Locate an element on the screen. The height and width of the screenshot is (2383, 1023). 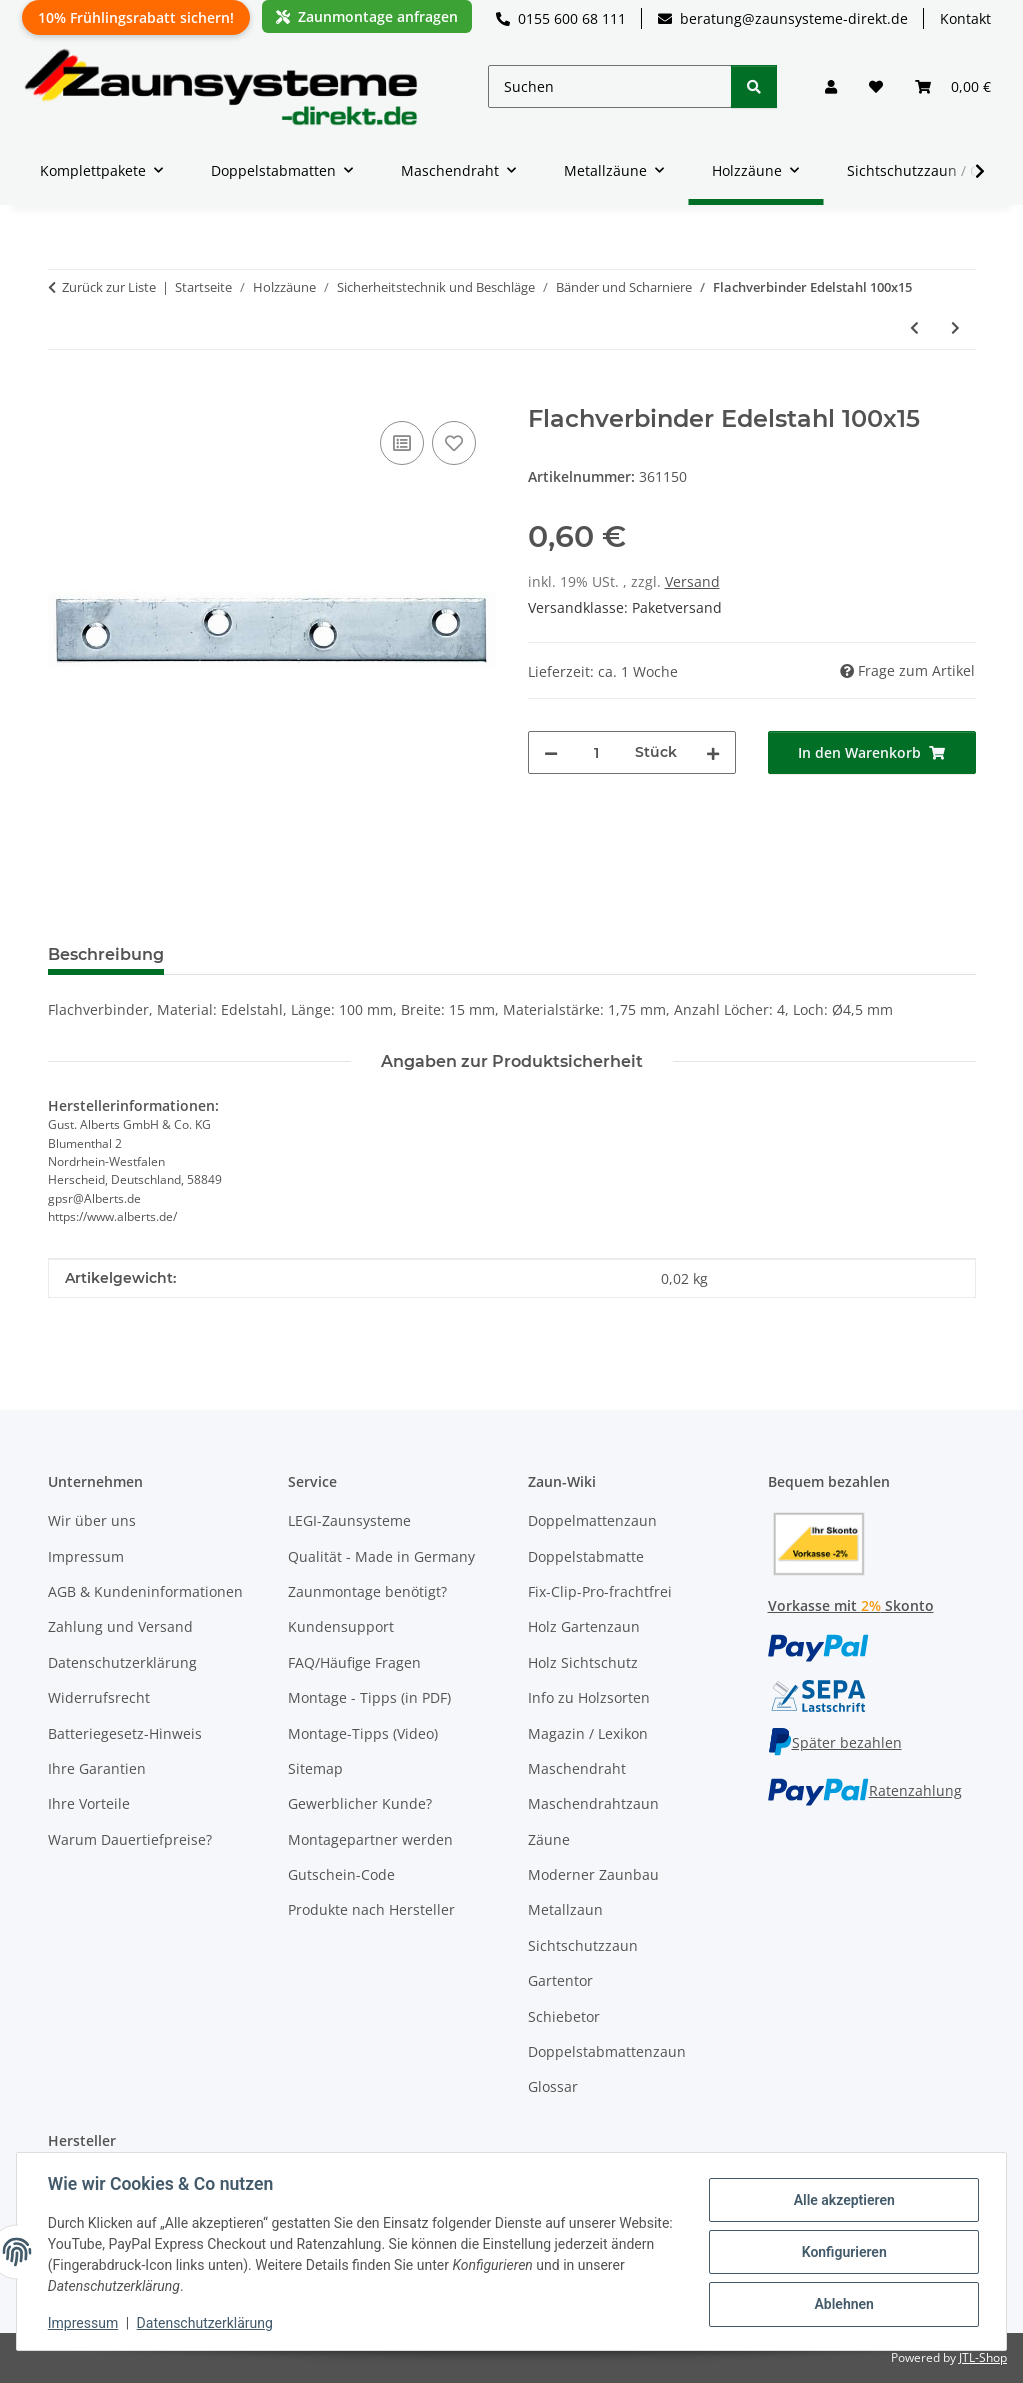
Beschreibung [tab] is located at coordinates (106, 954).